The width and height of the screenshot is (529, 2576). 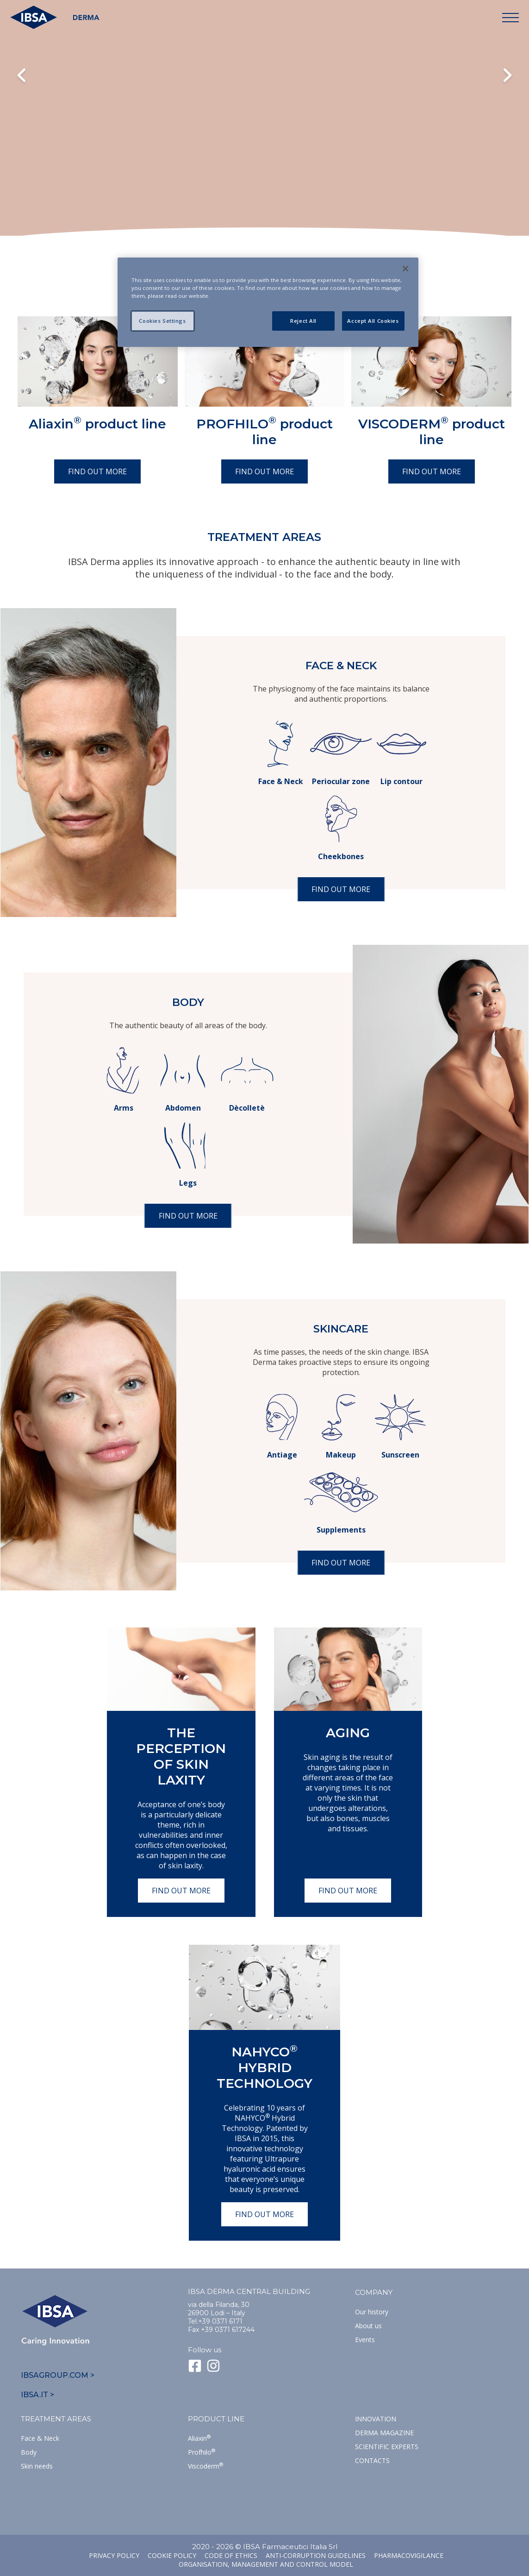 What do you see at coordinates (507, 76) in the screenshot?
I see `Next` at bounding box center [507, 76].